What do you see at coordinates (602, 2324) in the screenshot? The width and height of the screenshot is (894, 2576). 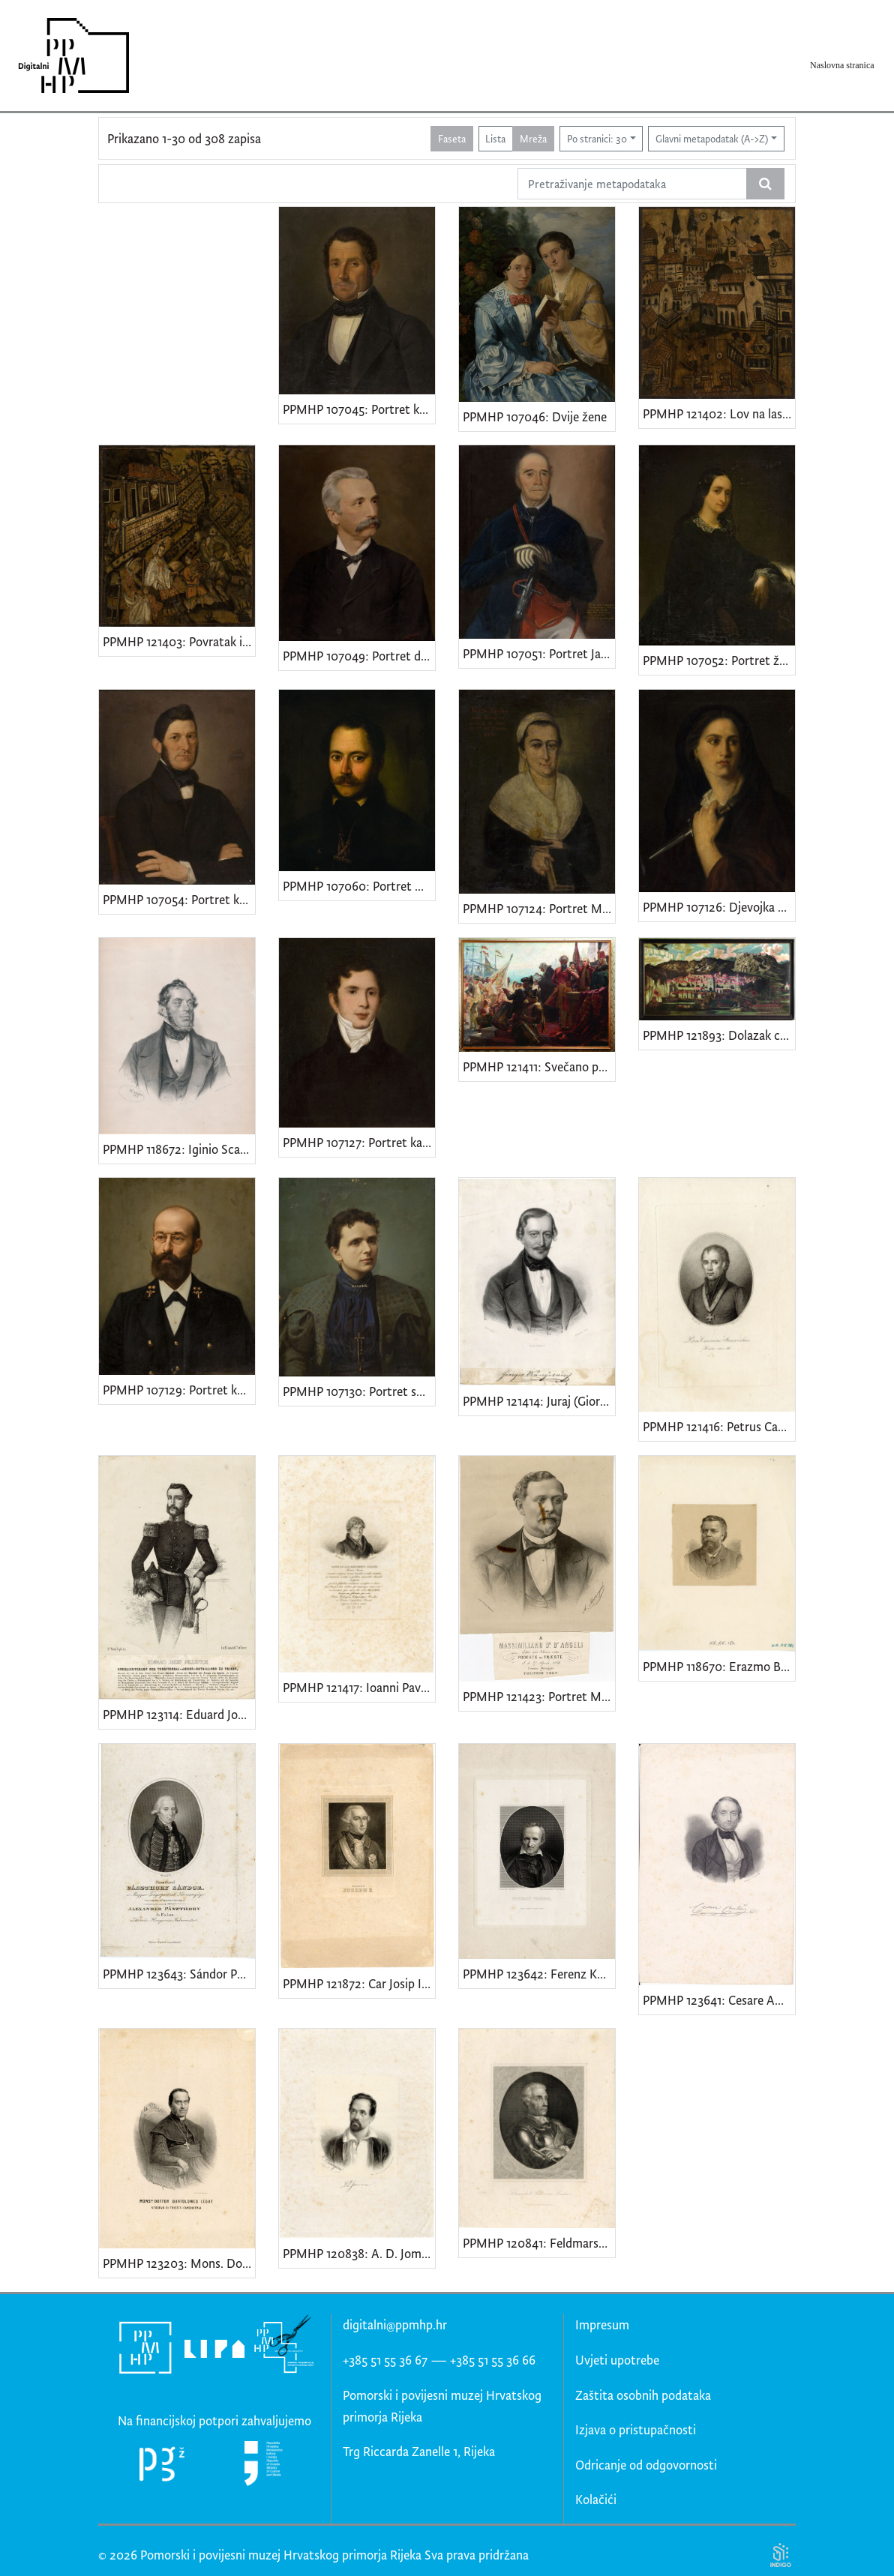 I see `Impresum` at bounding box center [602, 2324].